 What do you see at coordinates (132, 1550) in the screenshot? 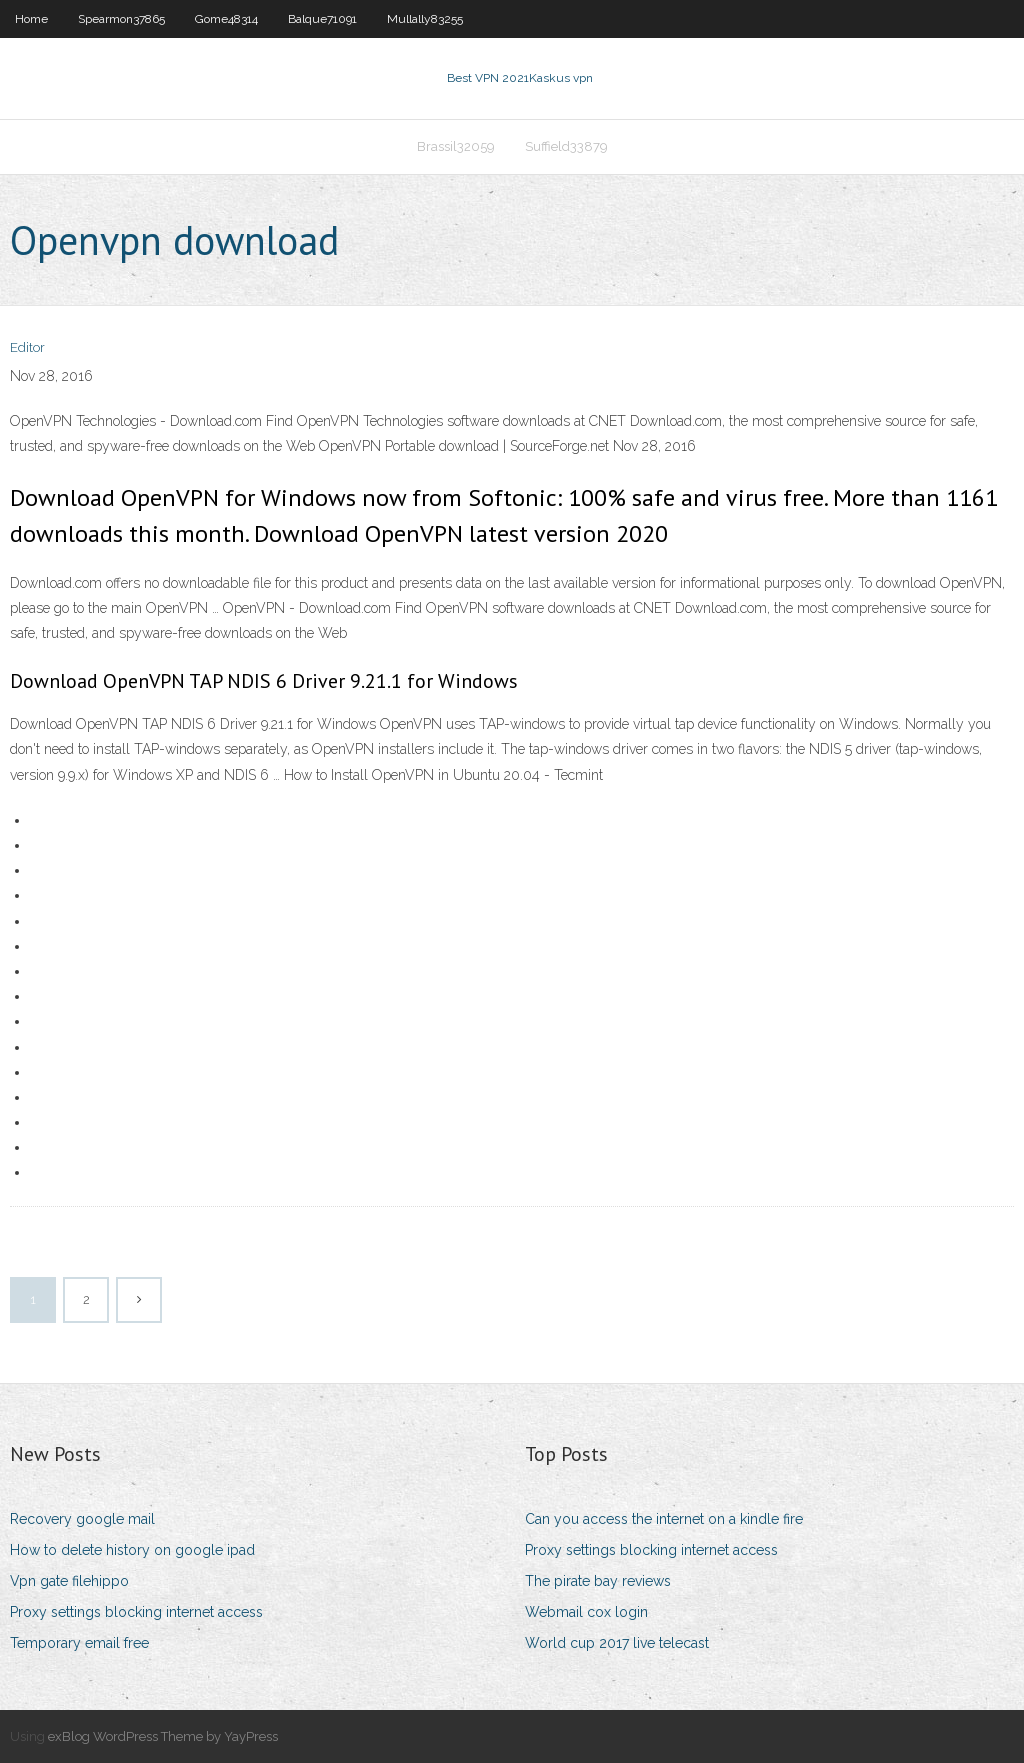
I see `How to delete history on google ipad` at bounding box center [132, 1550].